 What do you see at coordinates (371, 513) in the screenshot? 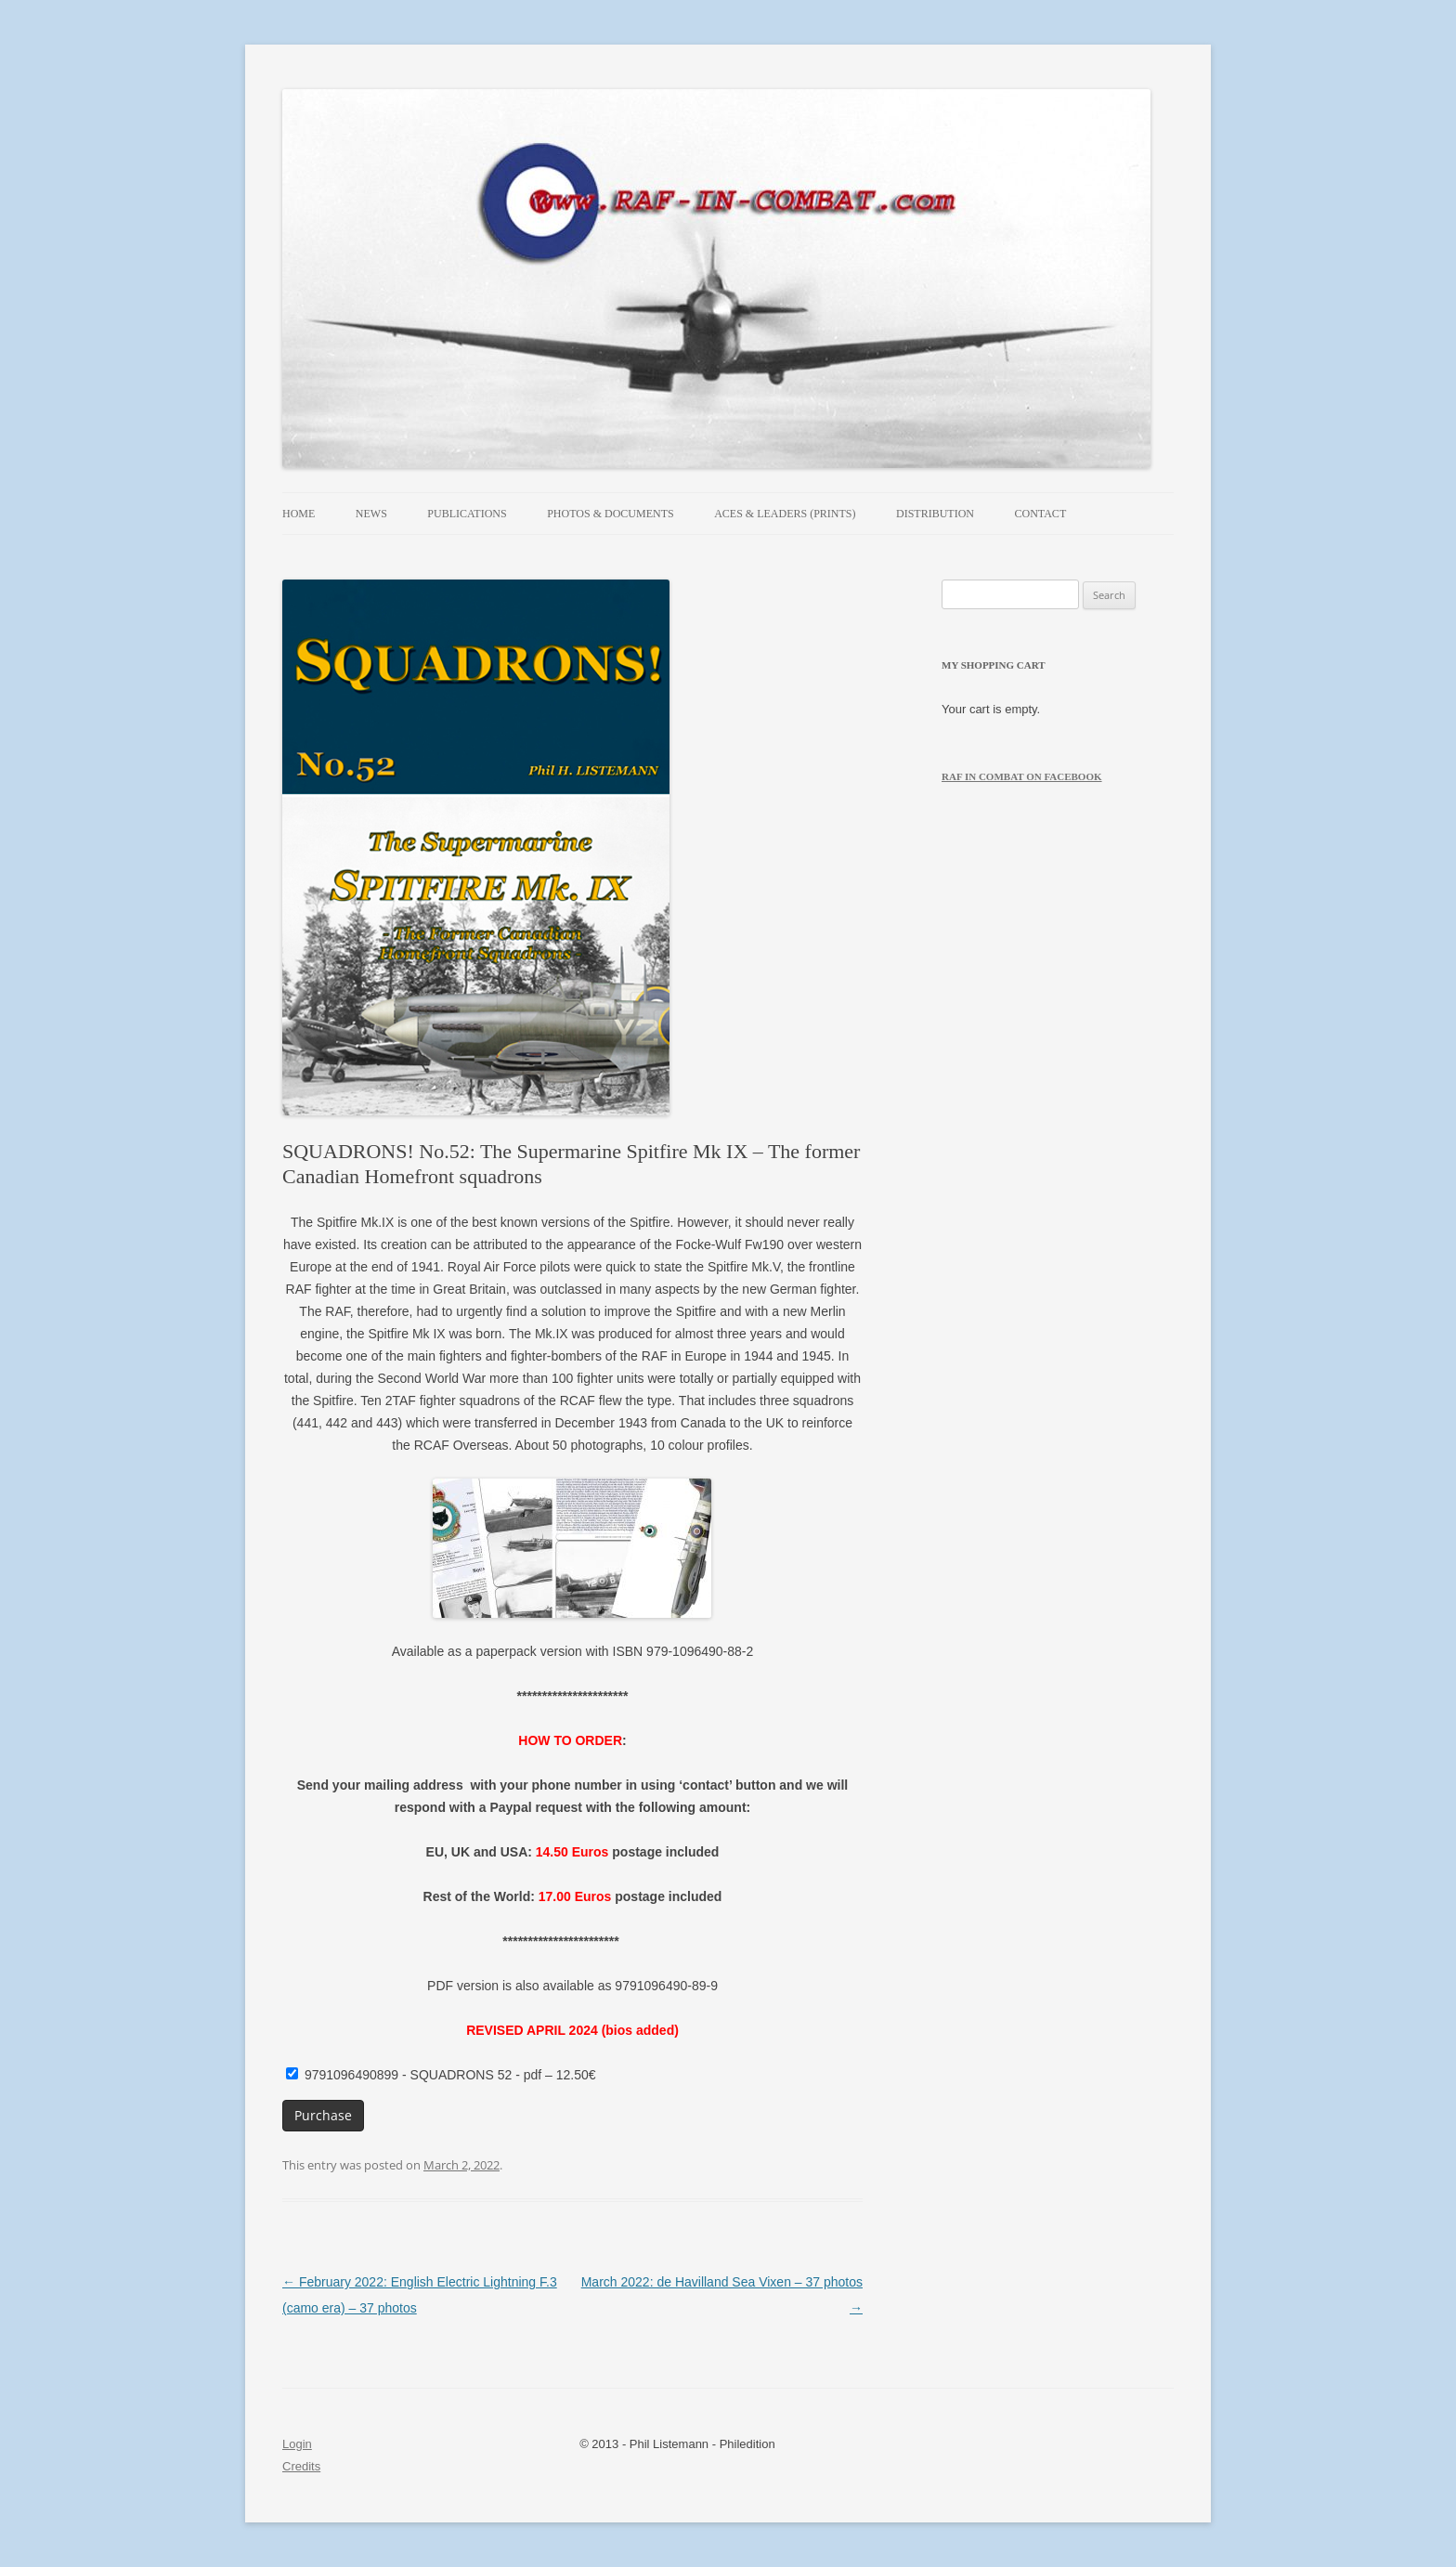
I see `News` at bounding box center [371, 513].